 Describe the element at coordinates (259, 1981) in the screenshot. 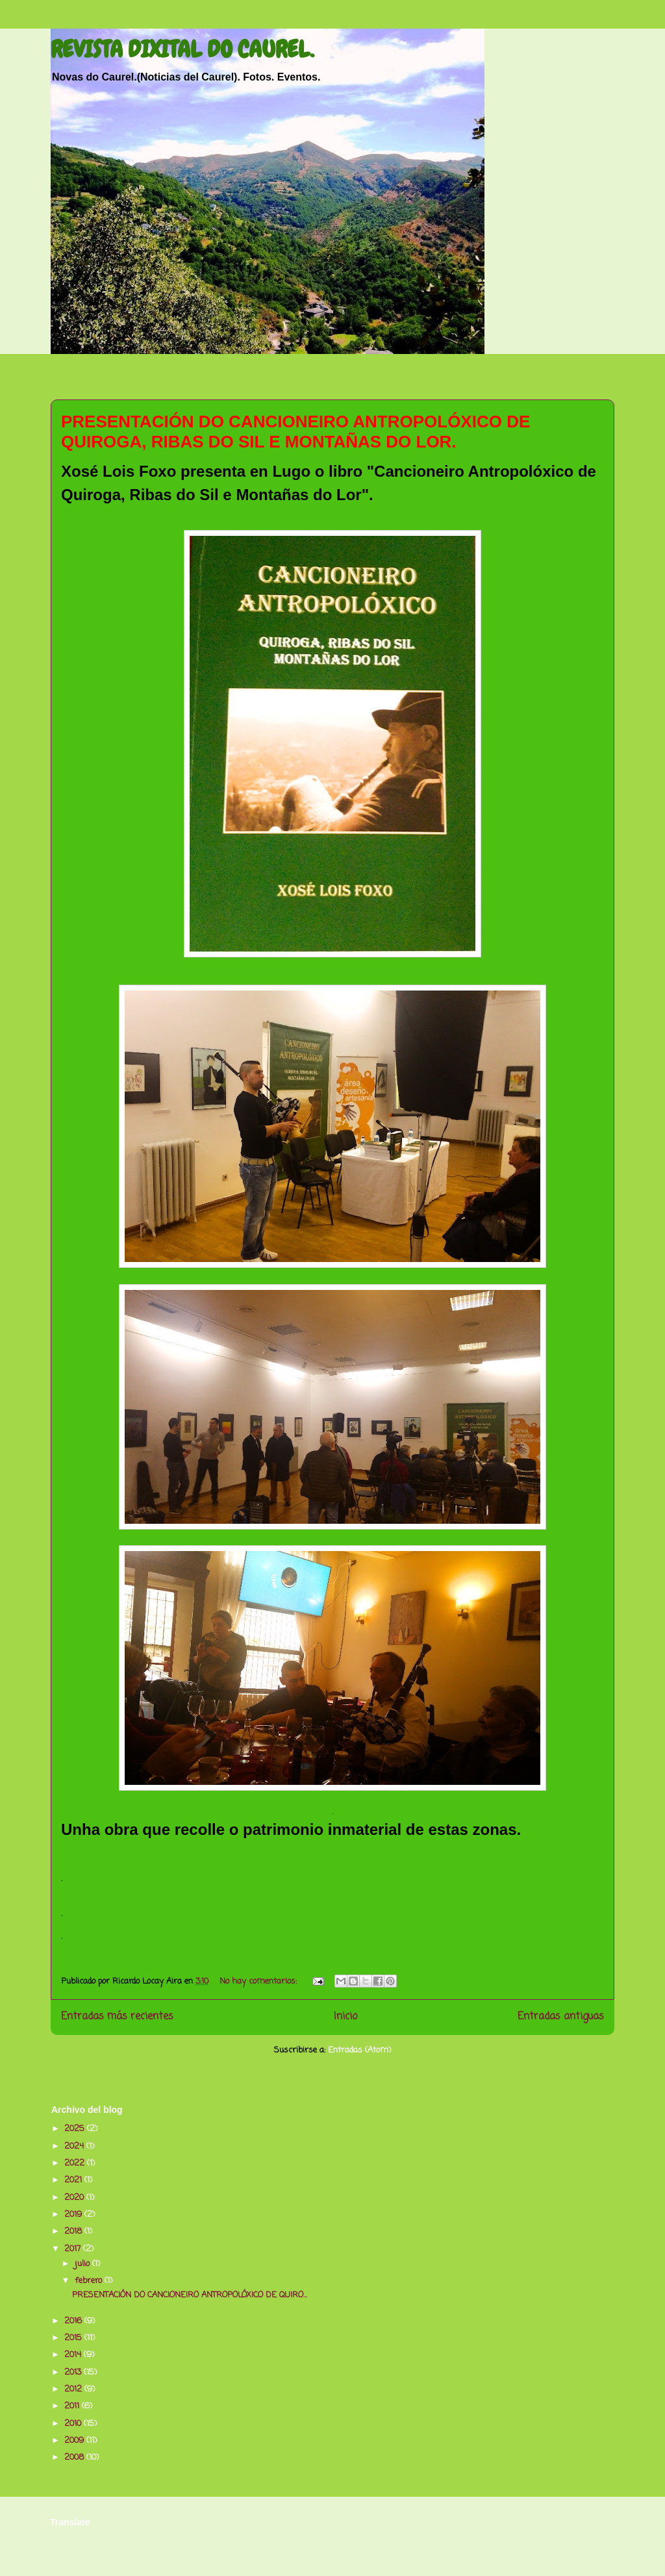

I see `No hay comentarios:` at that location.